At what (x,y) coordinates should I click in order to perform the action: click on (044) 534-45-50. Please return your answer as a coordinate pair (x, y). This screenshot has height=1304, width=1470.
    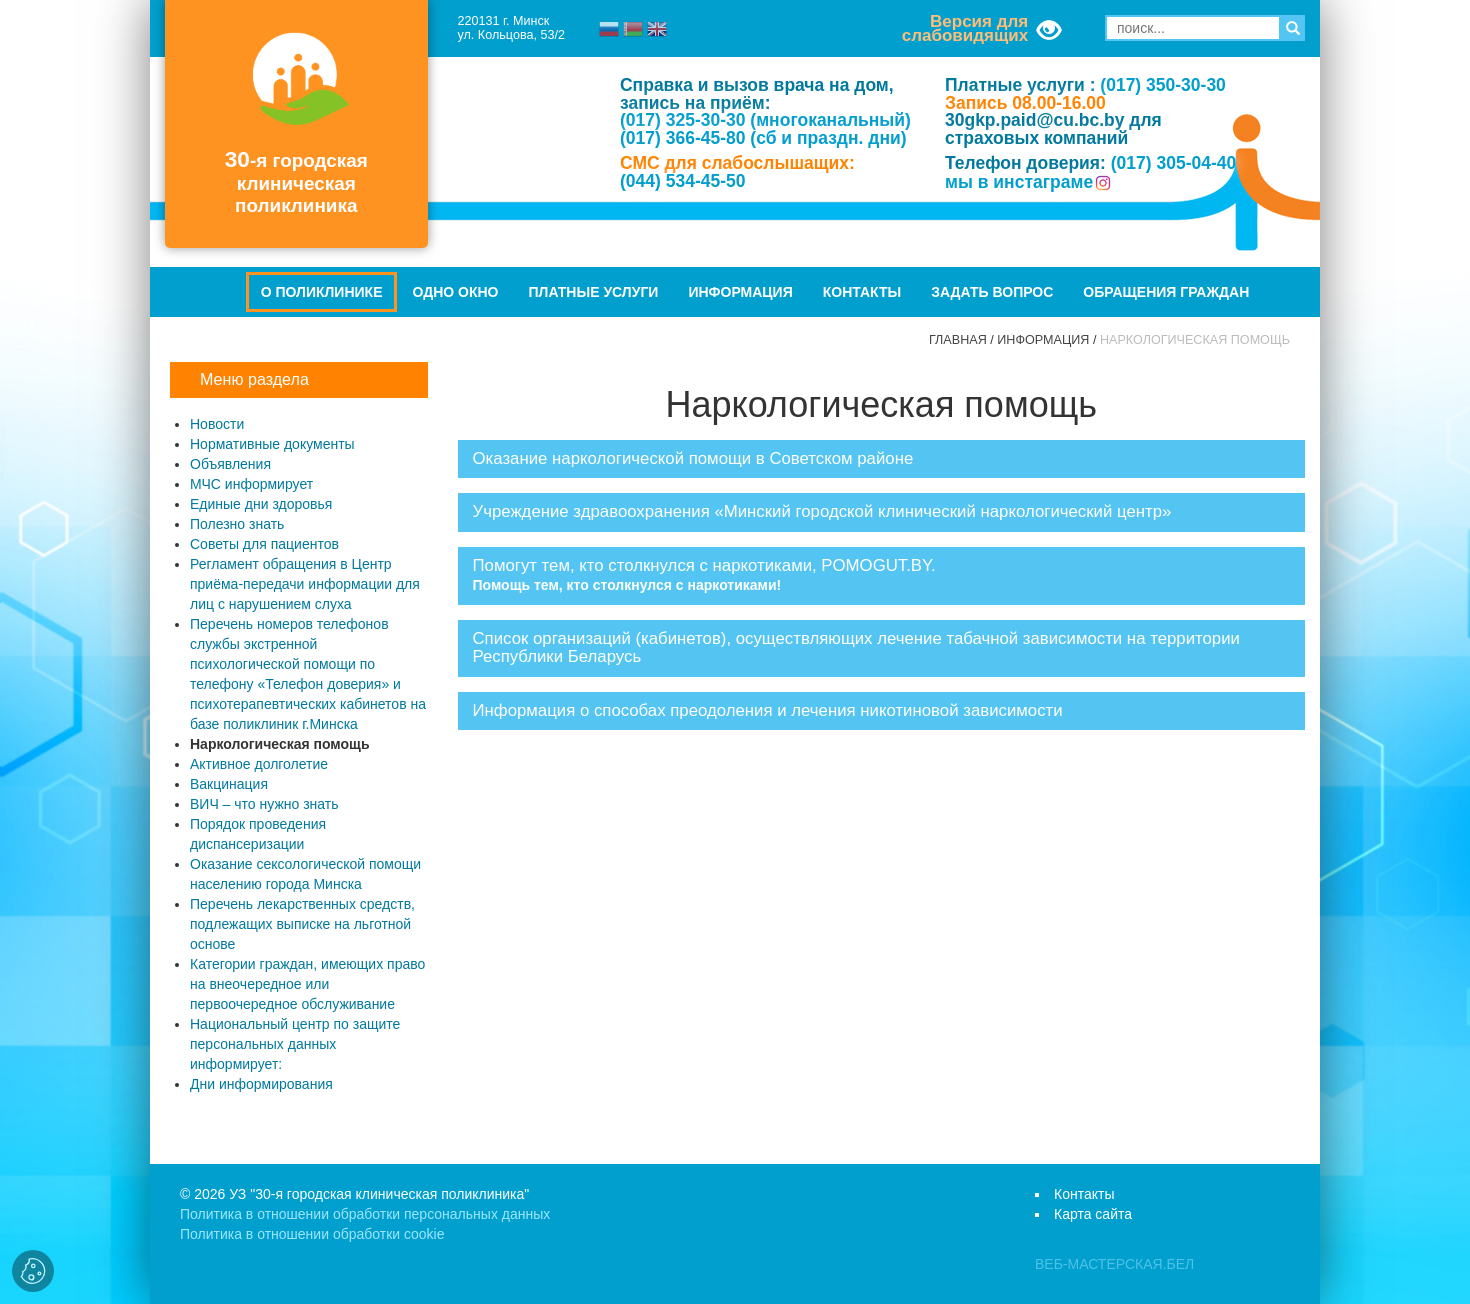
    Looking at the image, I should click on (683, 181).